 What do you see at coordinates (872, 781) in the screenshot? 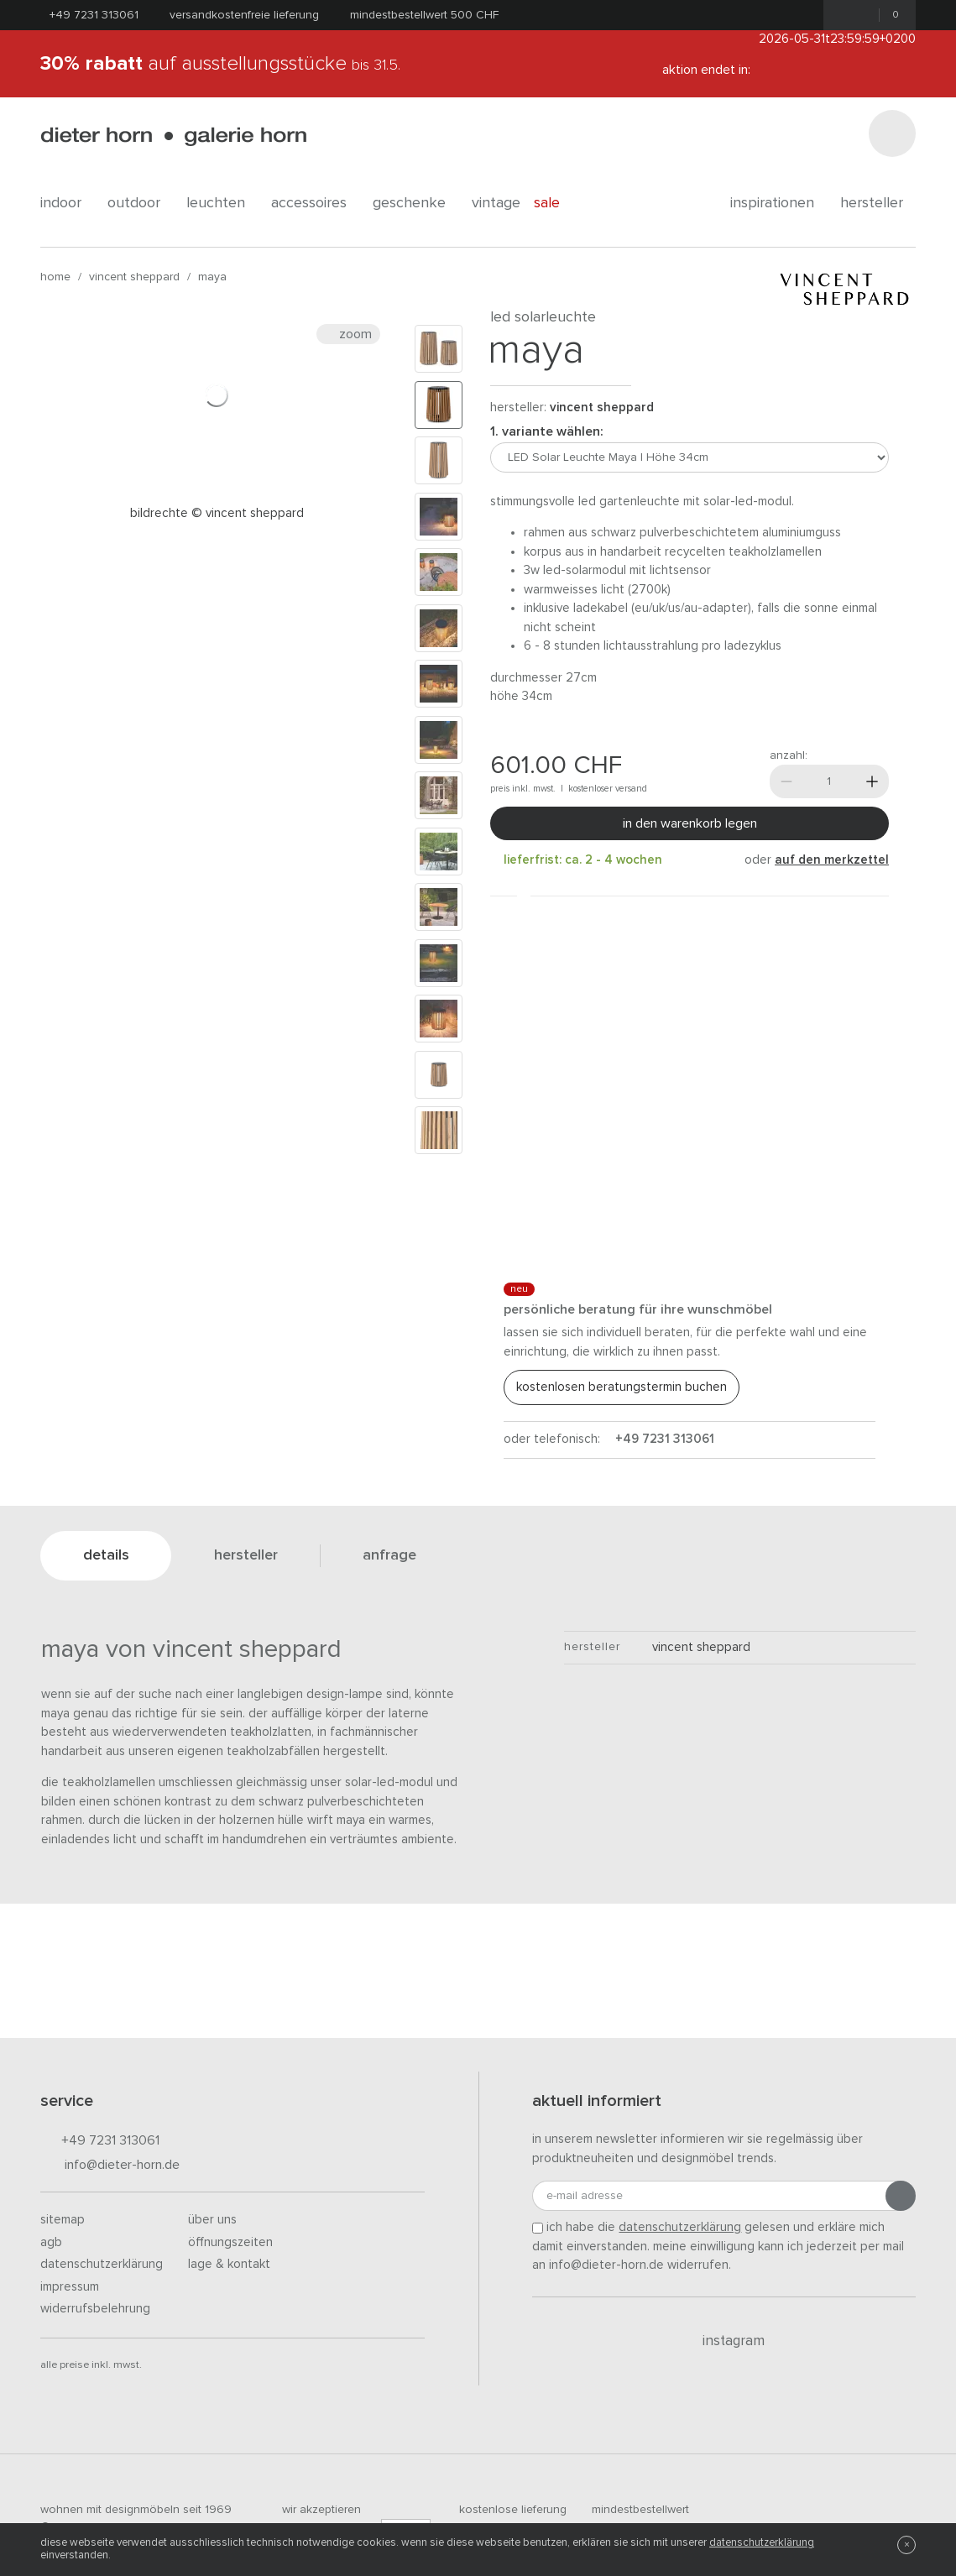
I see `[Mehr]` at bounding box center [872, 781].